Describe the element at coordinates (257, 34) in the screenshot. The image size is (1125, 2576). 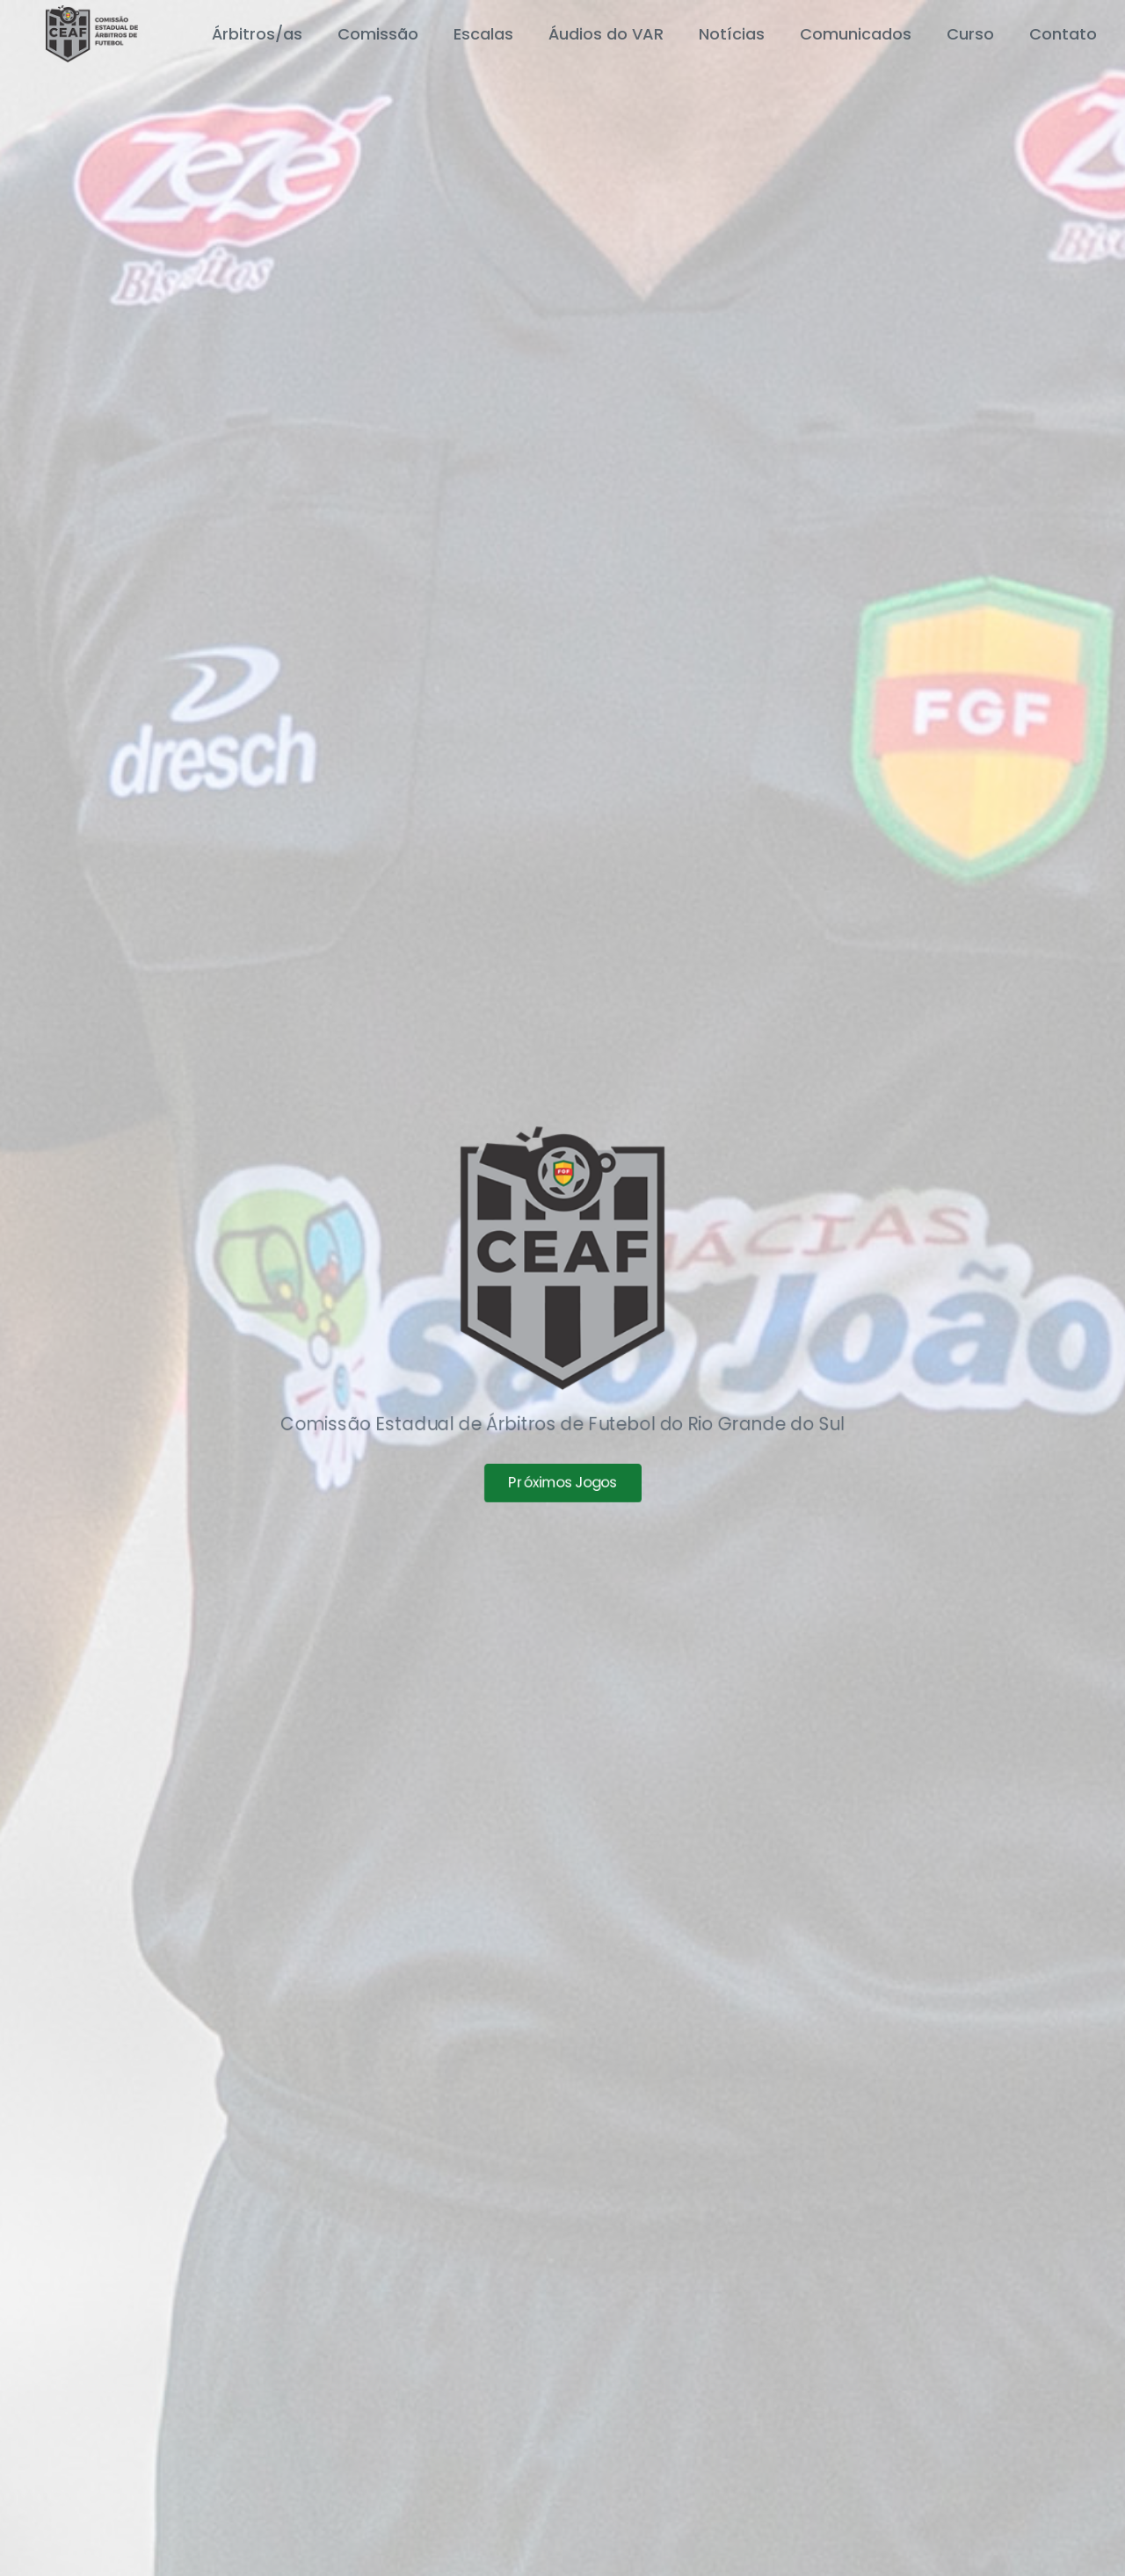
I see `Árbitros/as` at that location.